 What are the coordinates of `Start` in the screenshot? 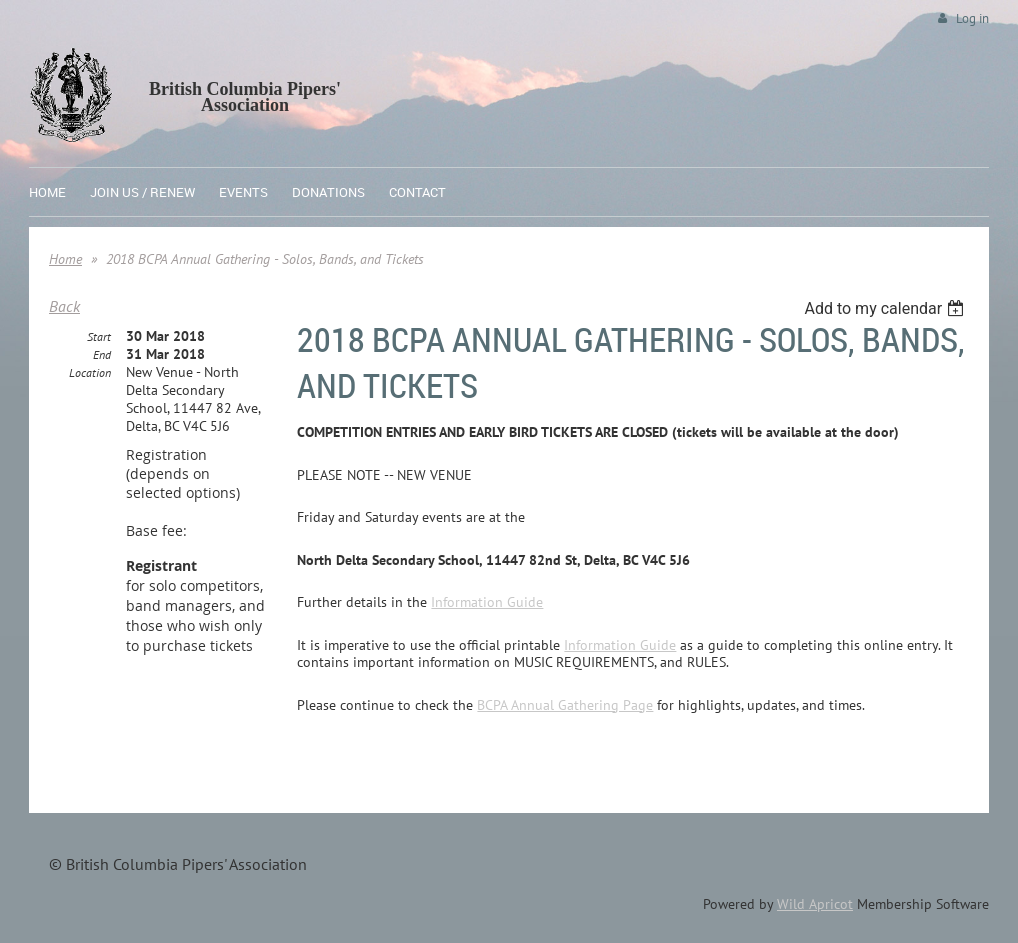 It's located at (99, 336).